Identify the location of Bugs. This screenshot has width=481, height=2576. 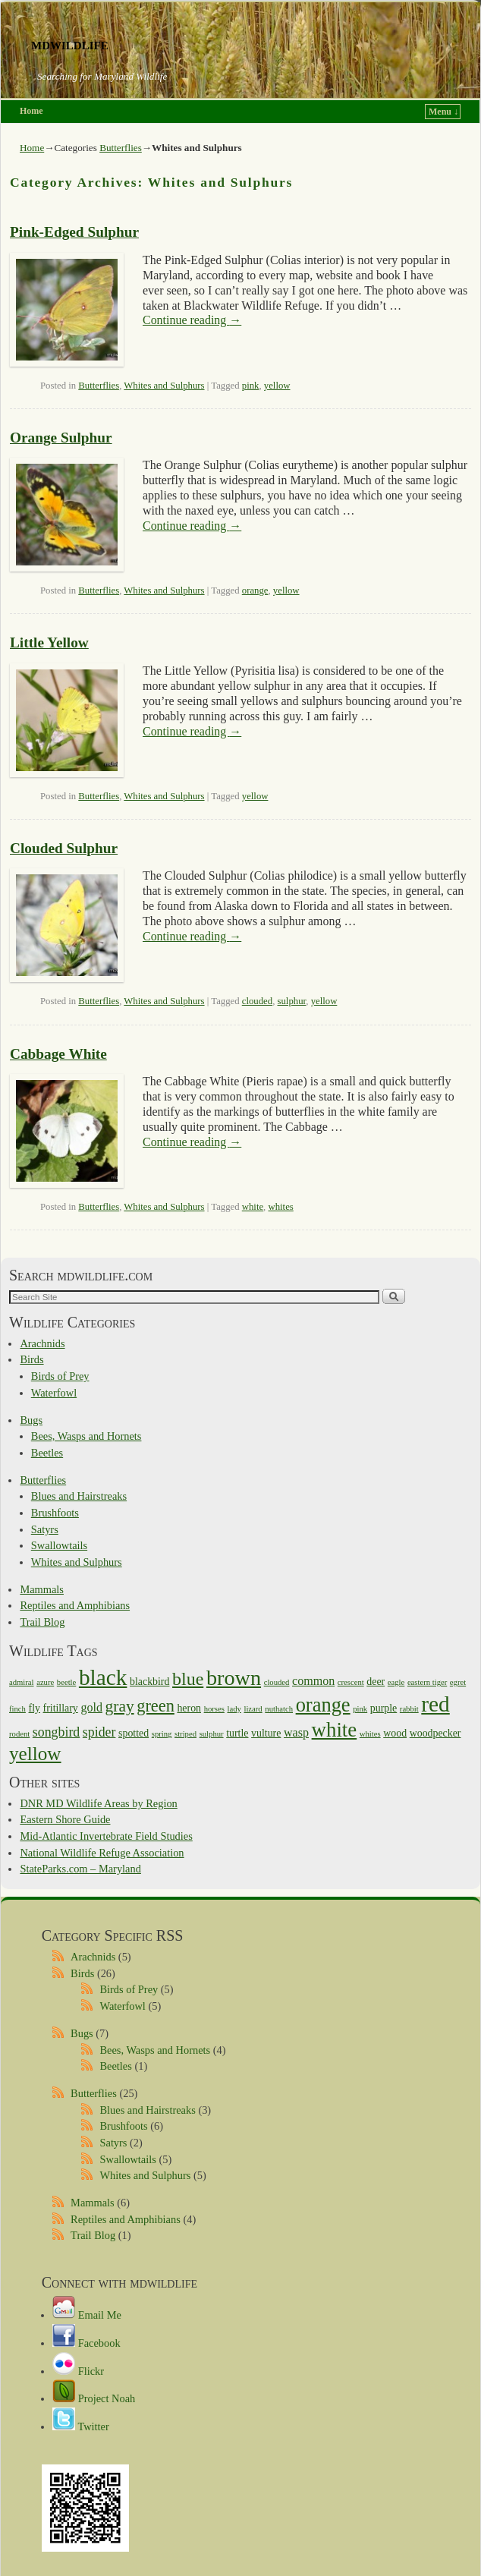
(31, 1420).